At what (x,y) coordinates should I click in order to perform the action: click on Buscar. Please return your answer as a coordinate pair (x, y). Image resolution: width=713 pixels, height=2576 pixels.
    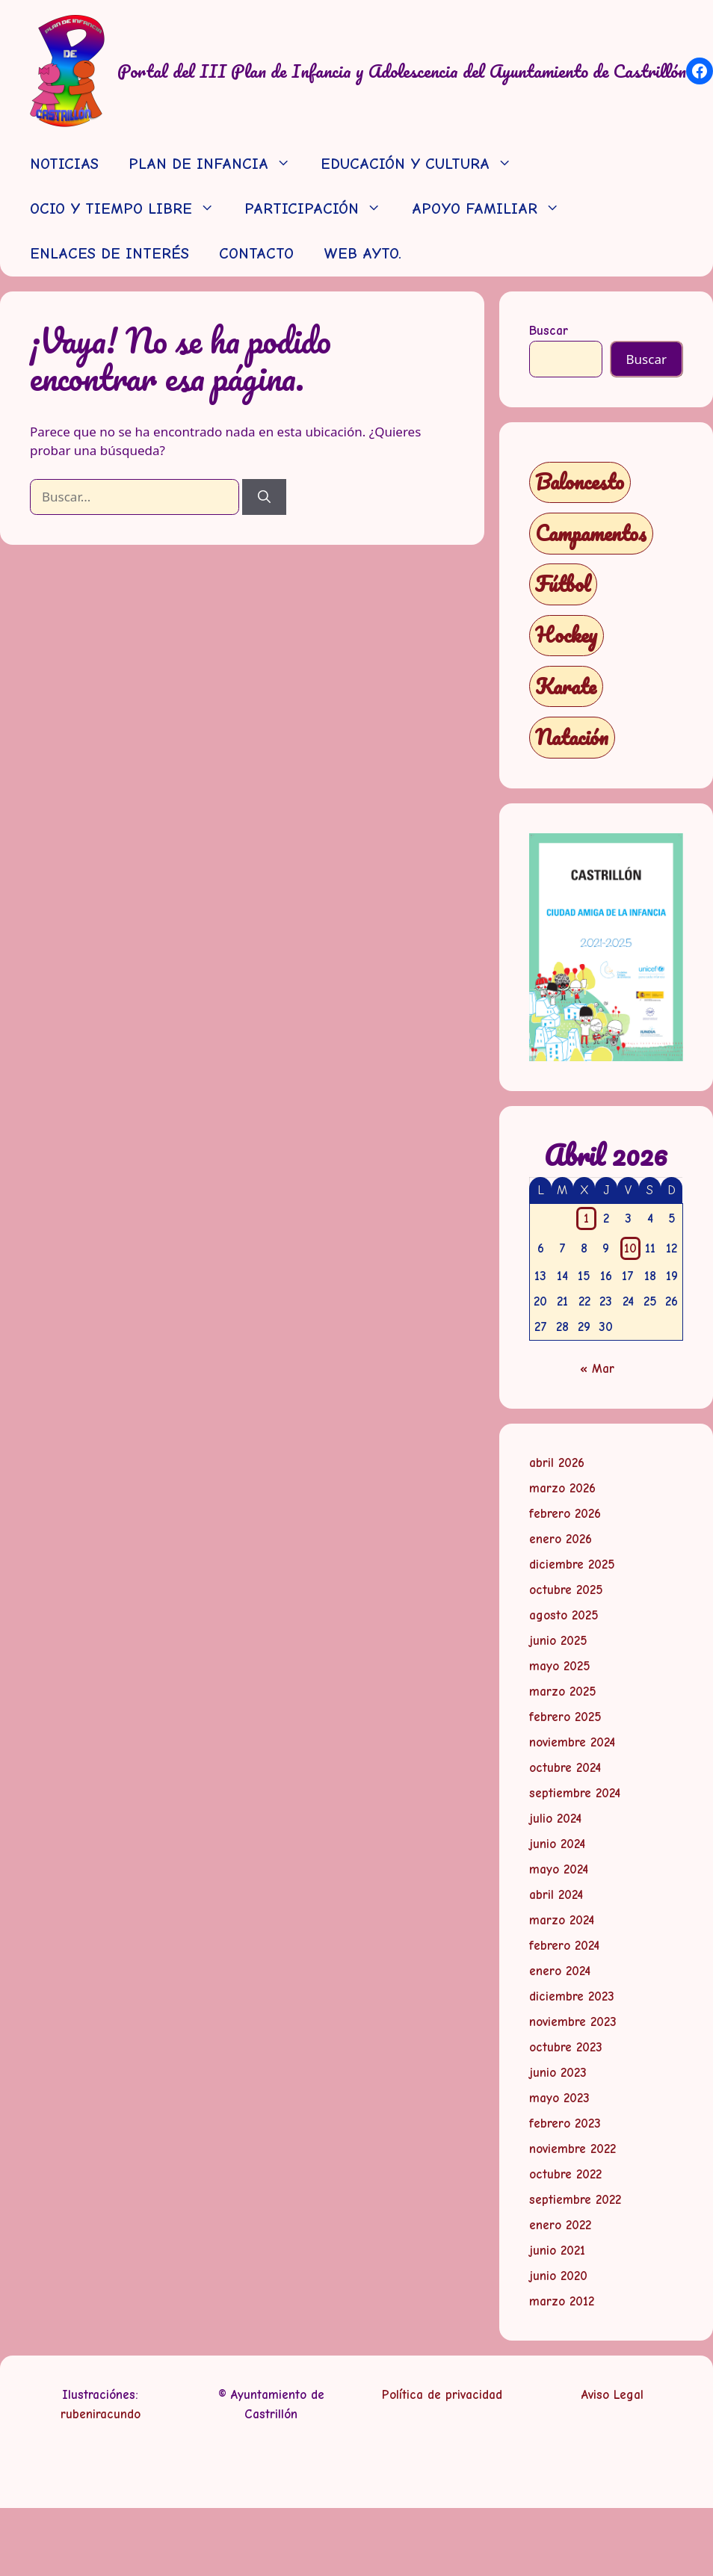
    Looking at the image, I should click on (548, 331).